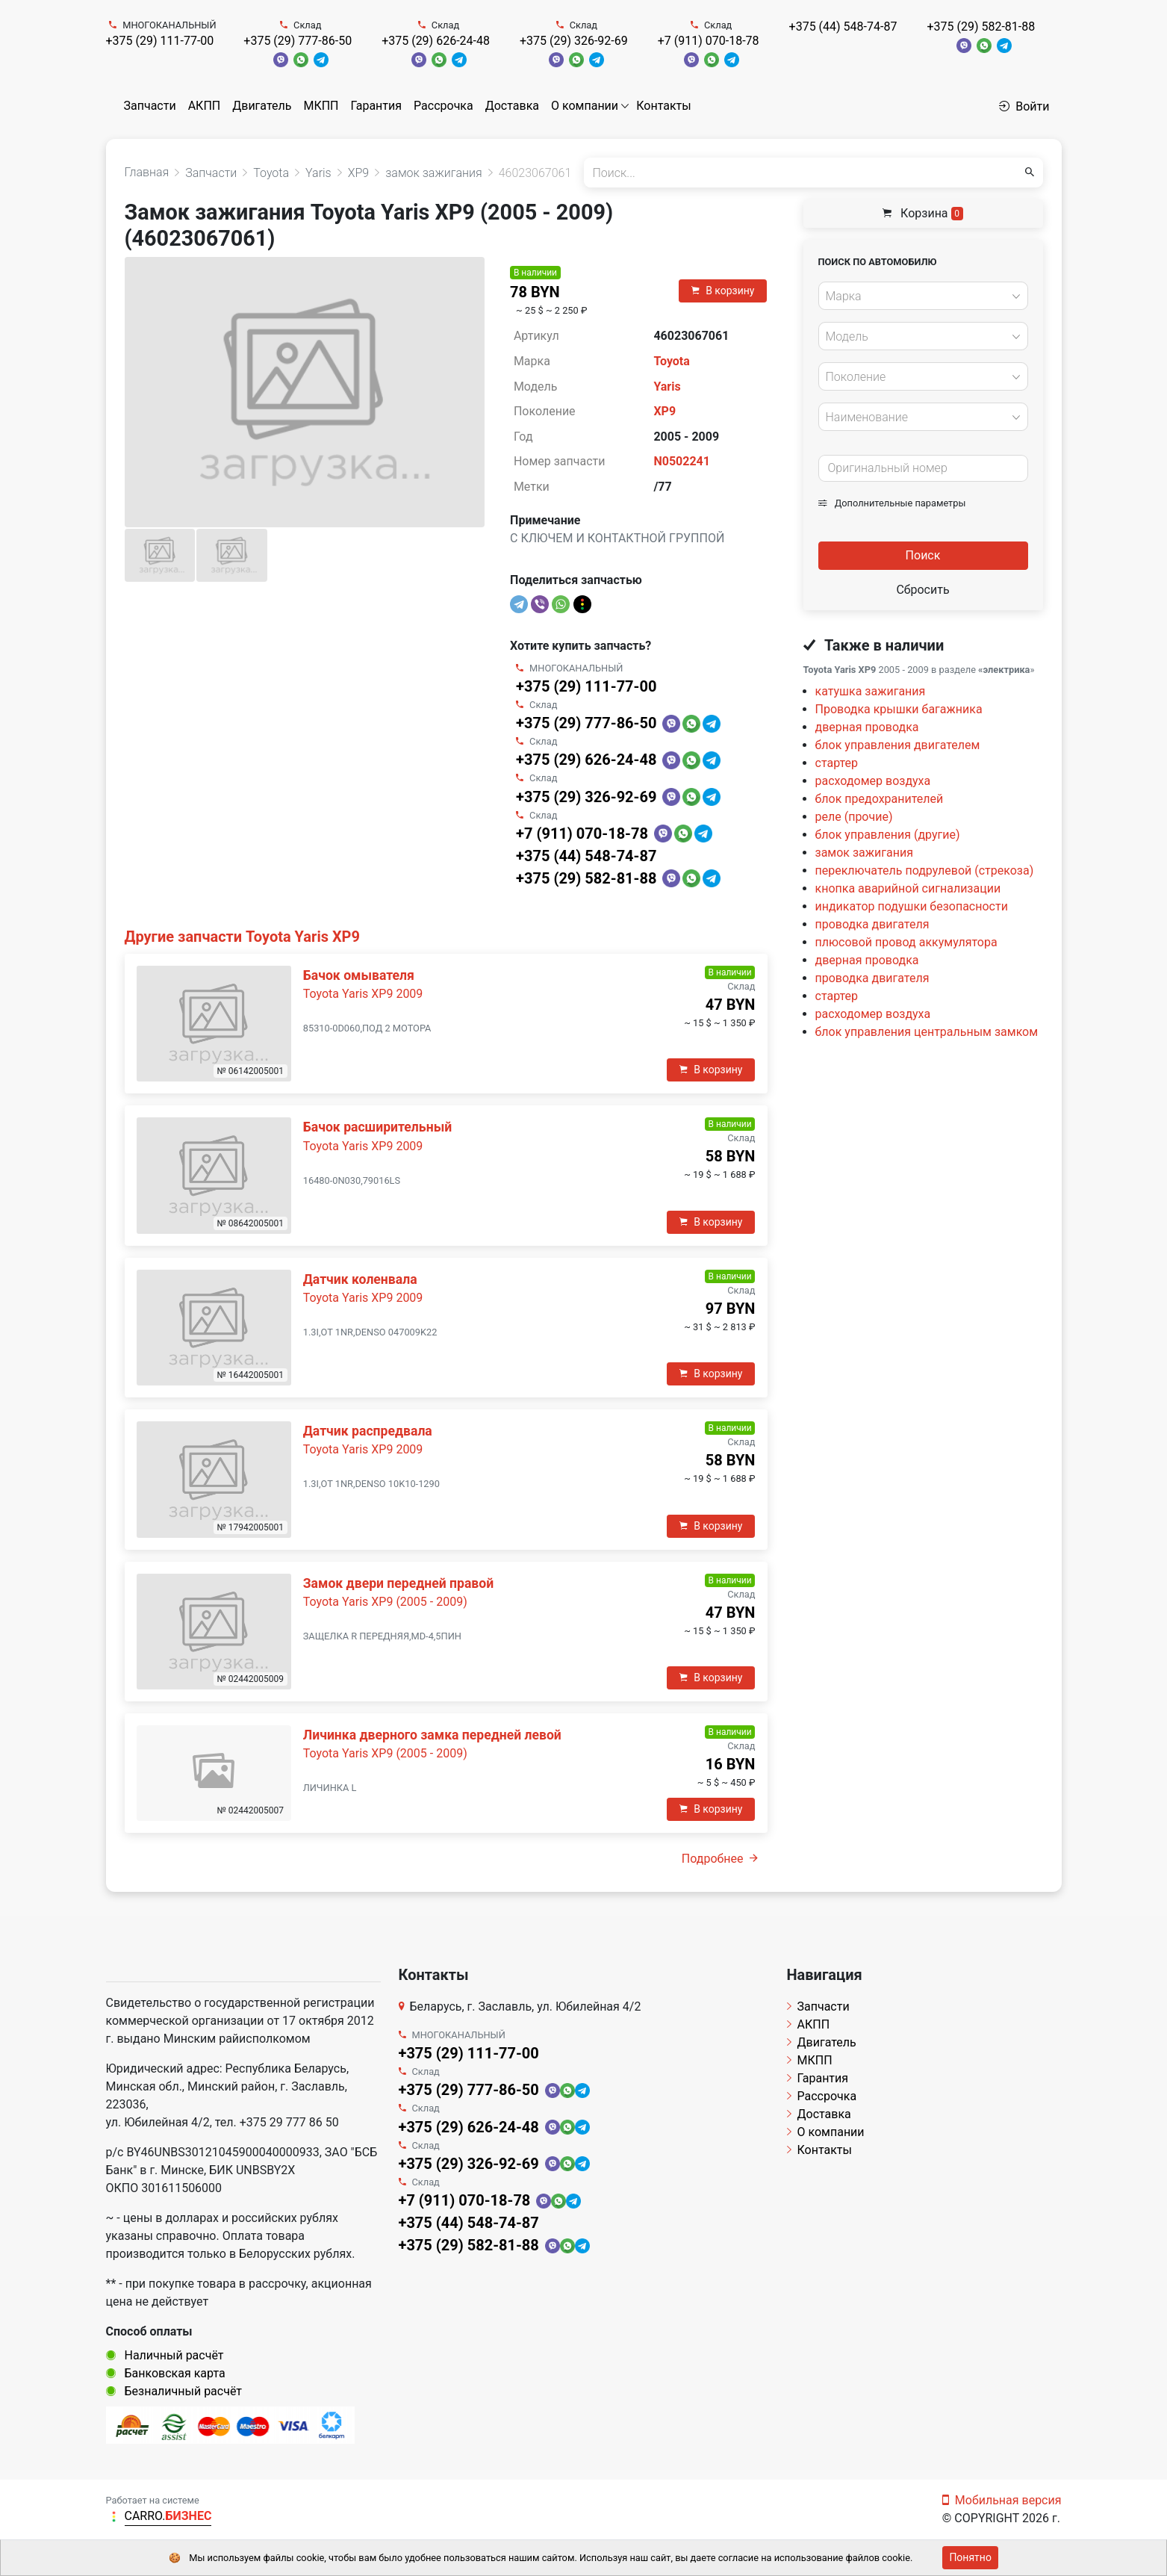 The height and width of the screenshot is (2576, 1167). Describe the element at coordinates (666, 386) in the screenshot. I see `Yaris` at that location.